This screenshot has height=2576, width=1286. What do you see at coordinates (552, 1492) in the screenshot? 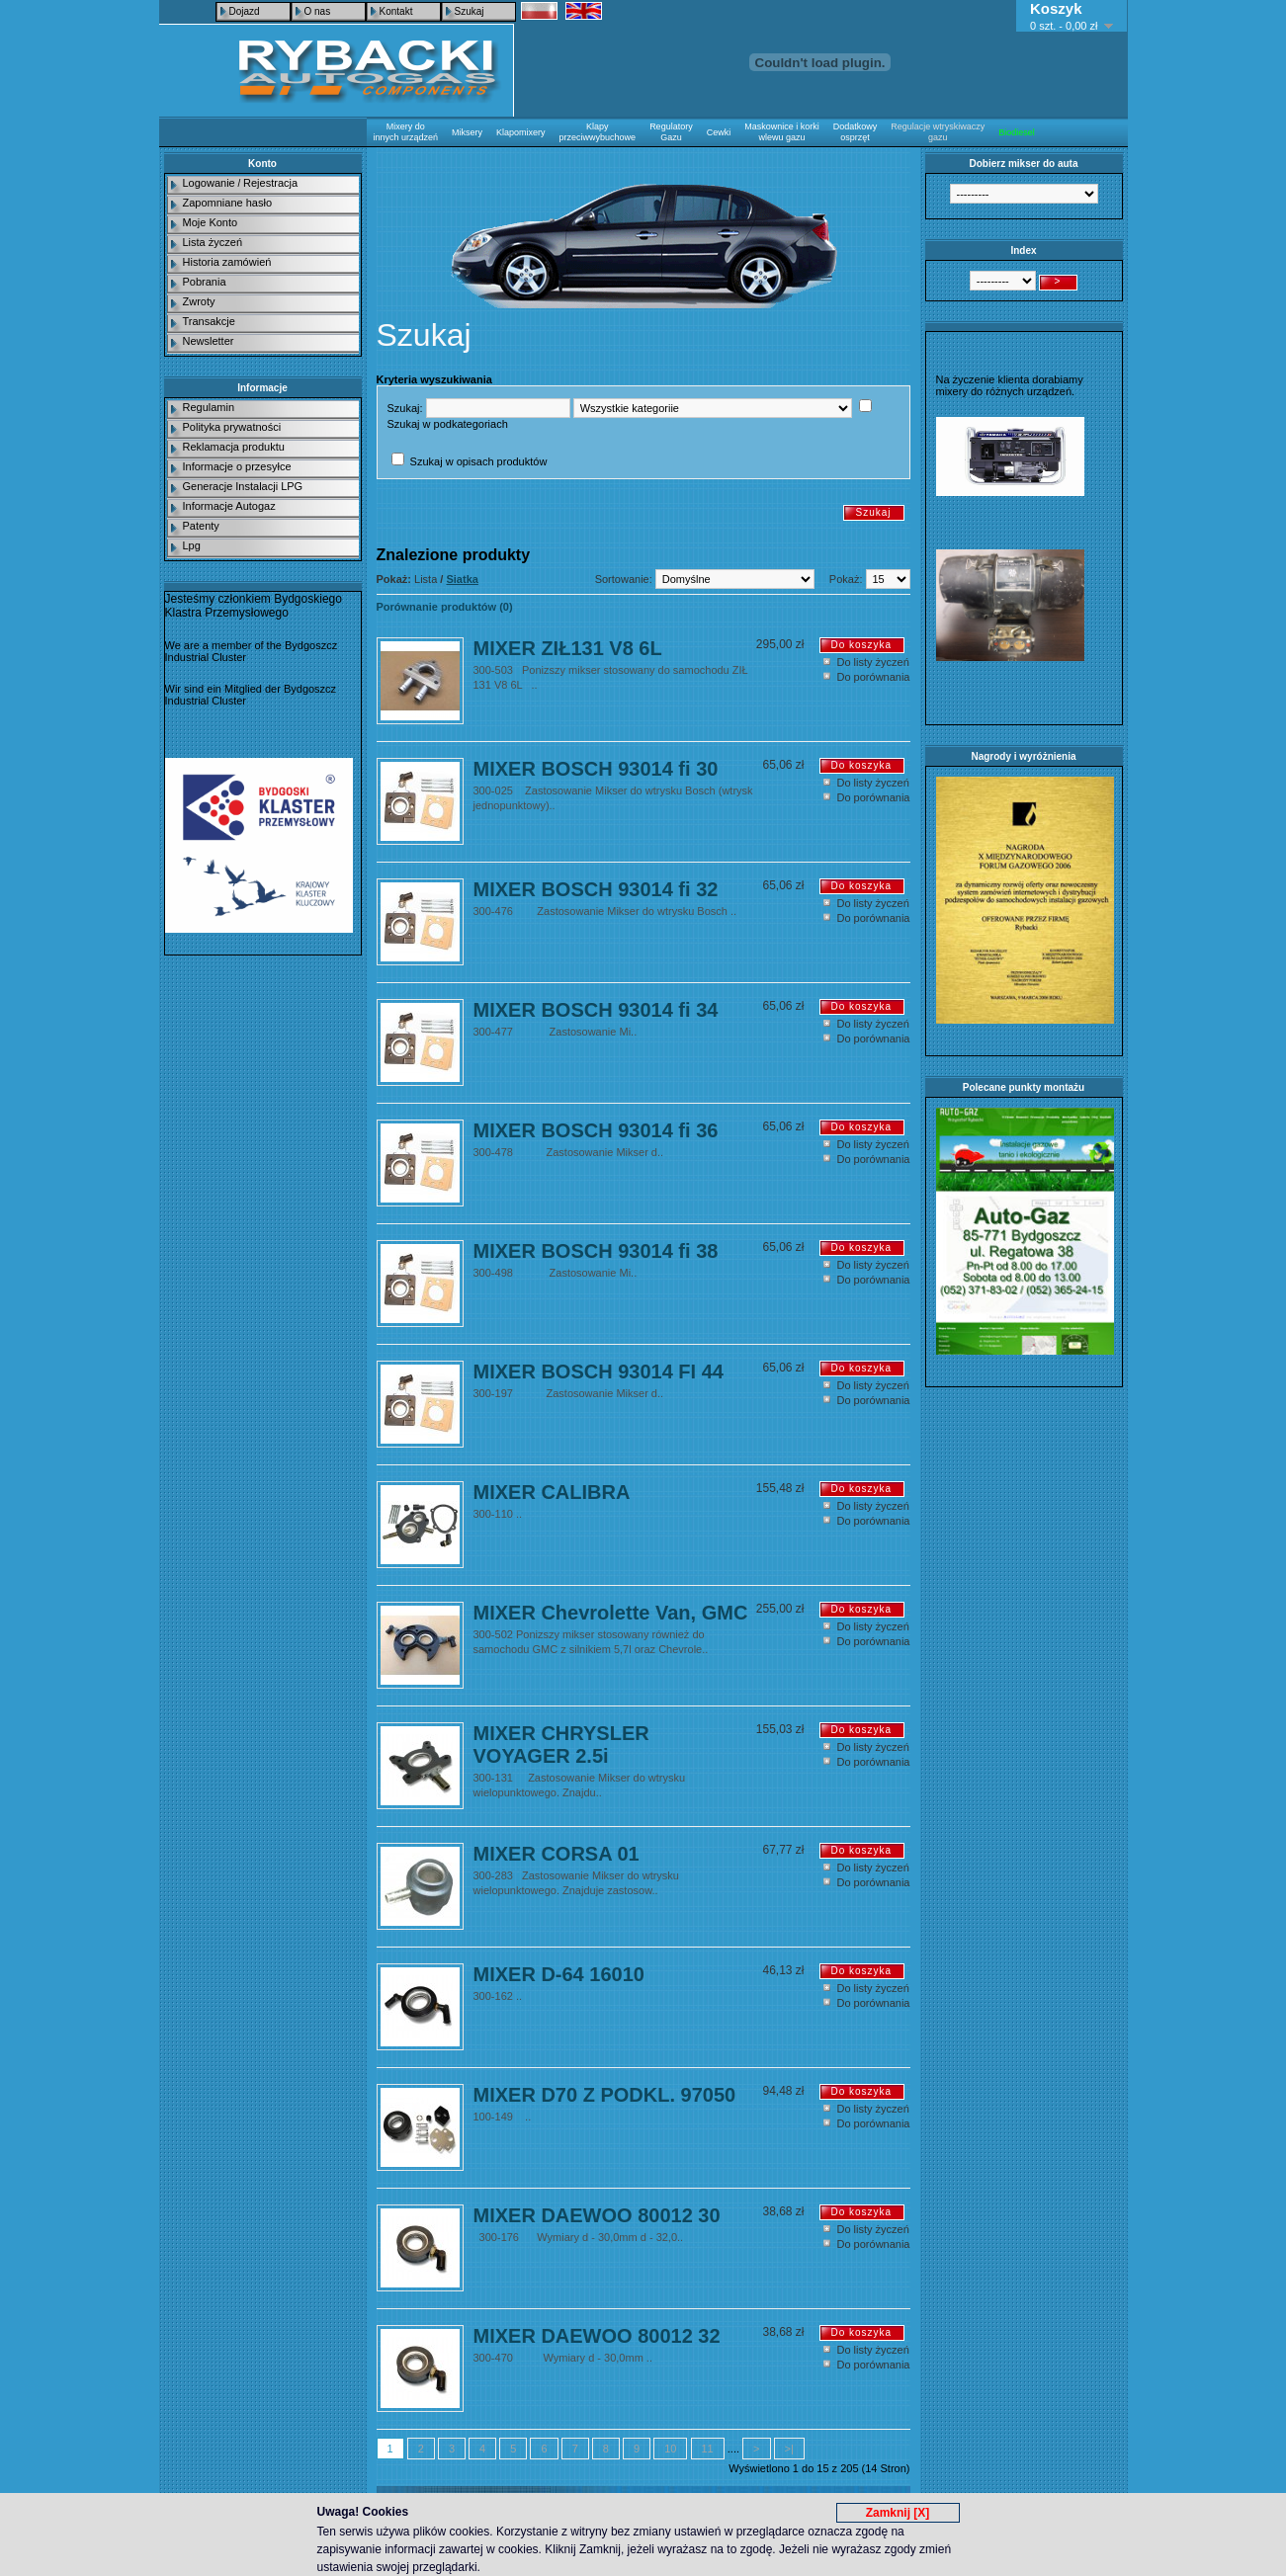
I see `MIXER CALIBRA` at bounding box center [552, 1492].